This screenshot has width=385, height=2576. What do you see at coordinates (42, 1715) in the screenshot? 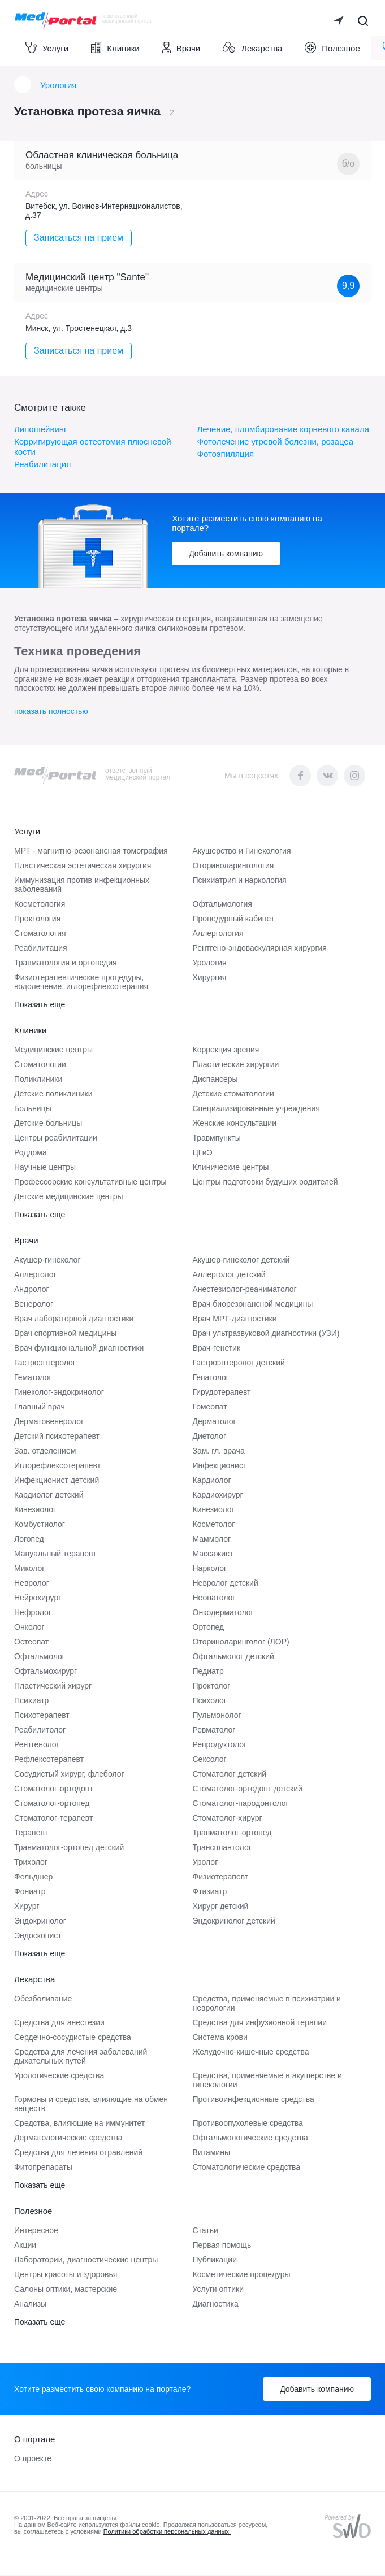
I see `Психотерапевт` at bounding box center [42, 1715].